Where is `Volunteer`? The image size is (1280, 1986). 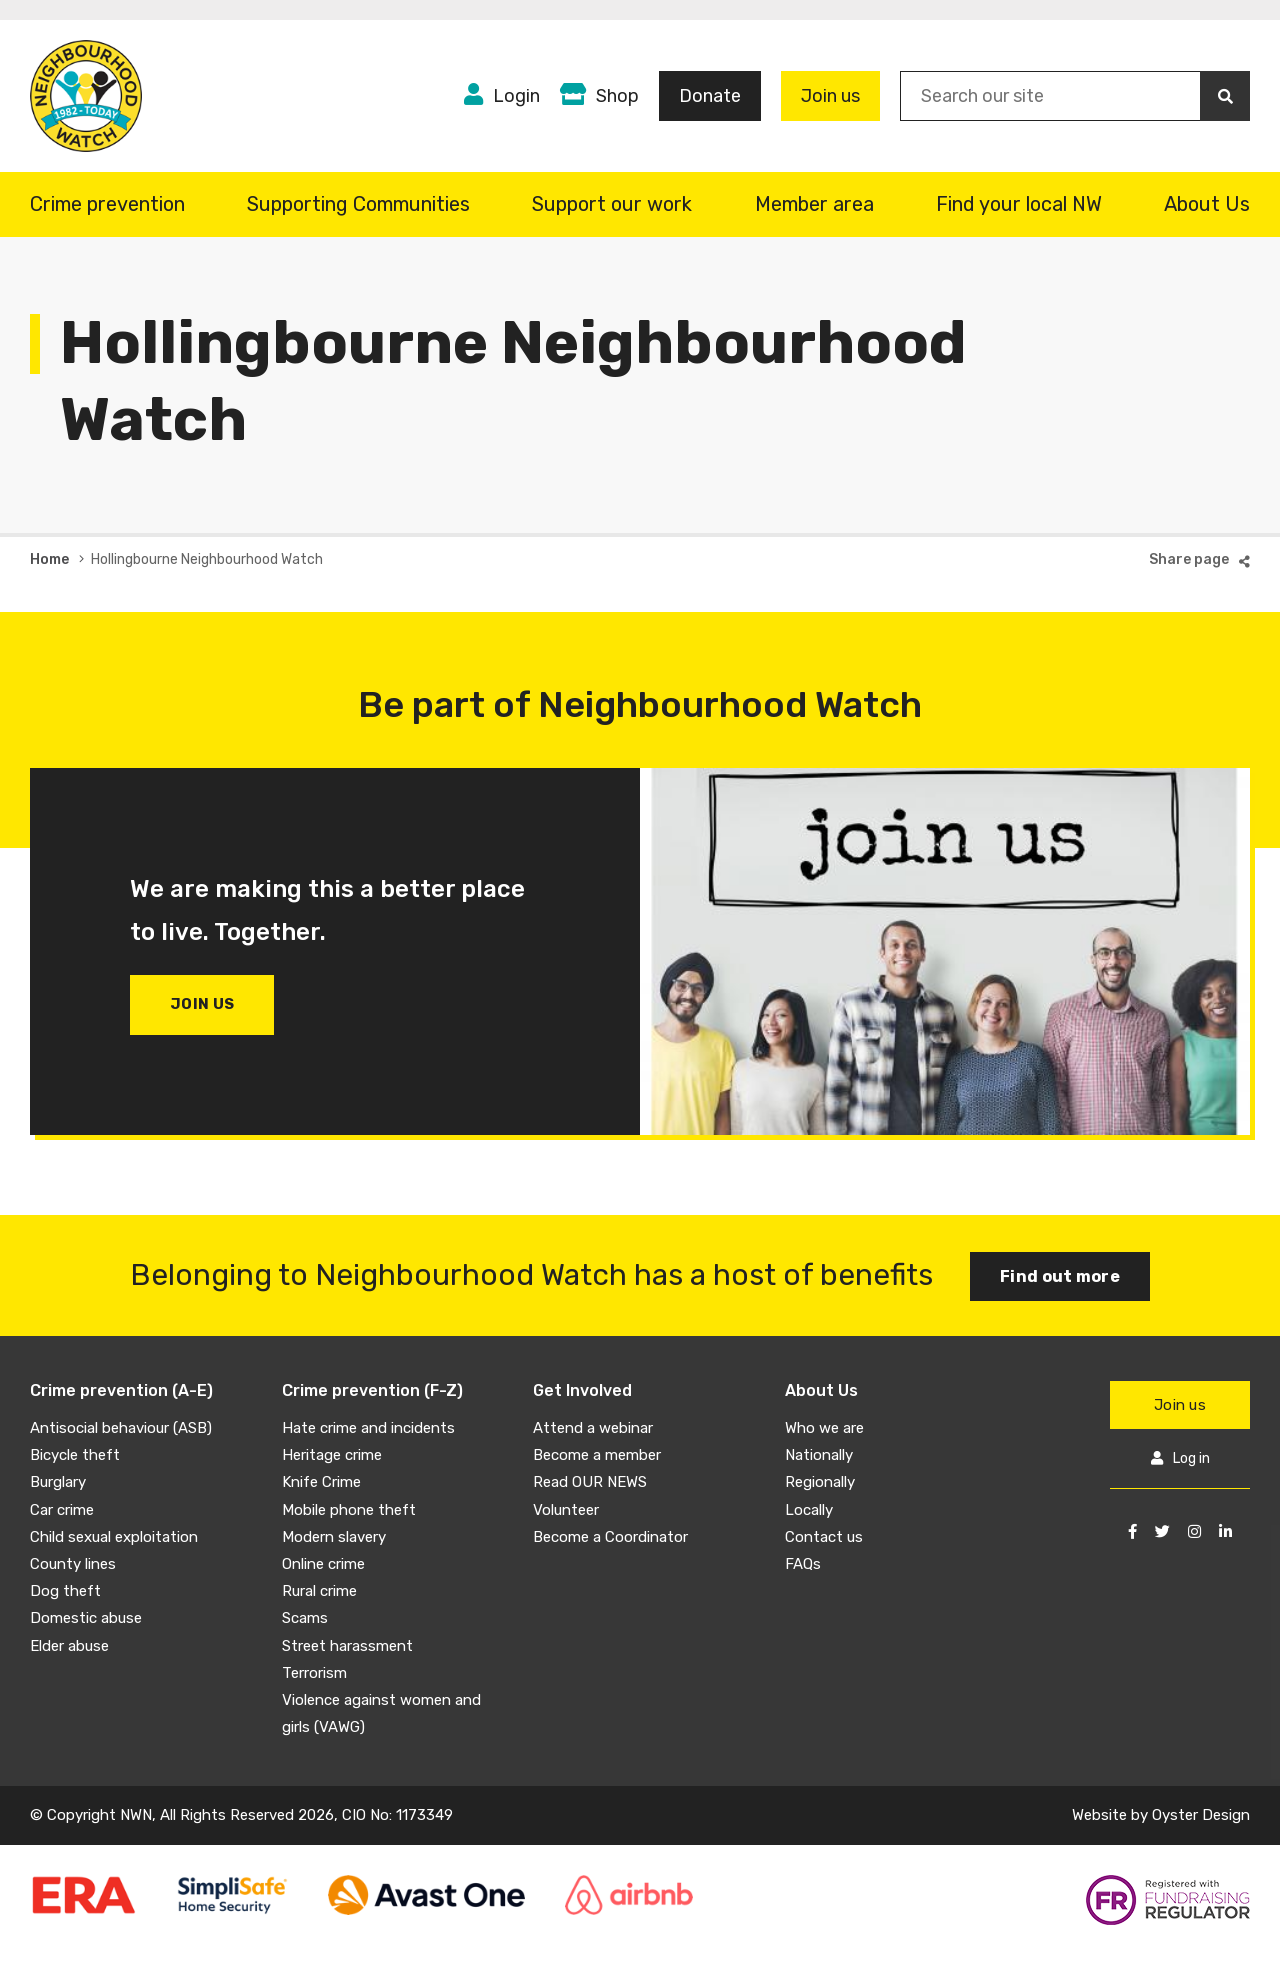
Volunteer is located at coordinates (566, 1510).